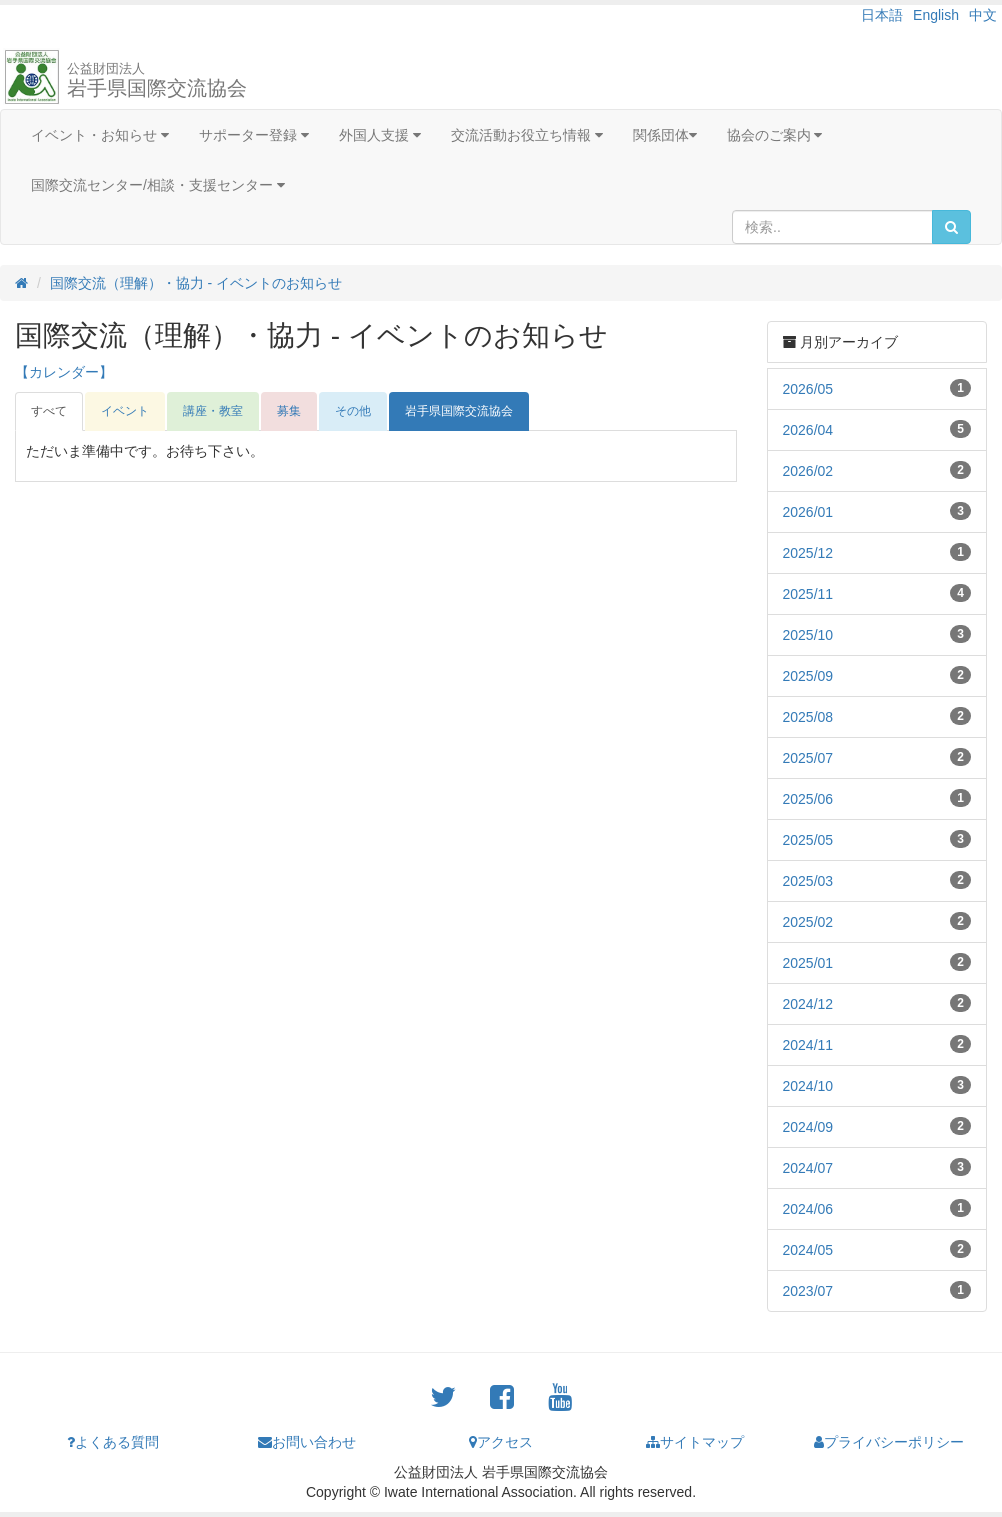 The height and width of the screenshot is (1517, 1002). I want to click on イベント・お知らせ, so click(100, 135).